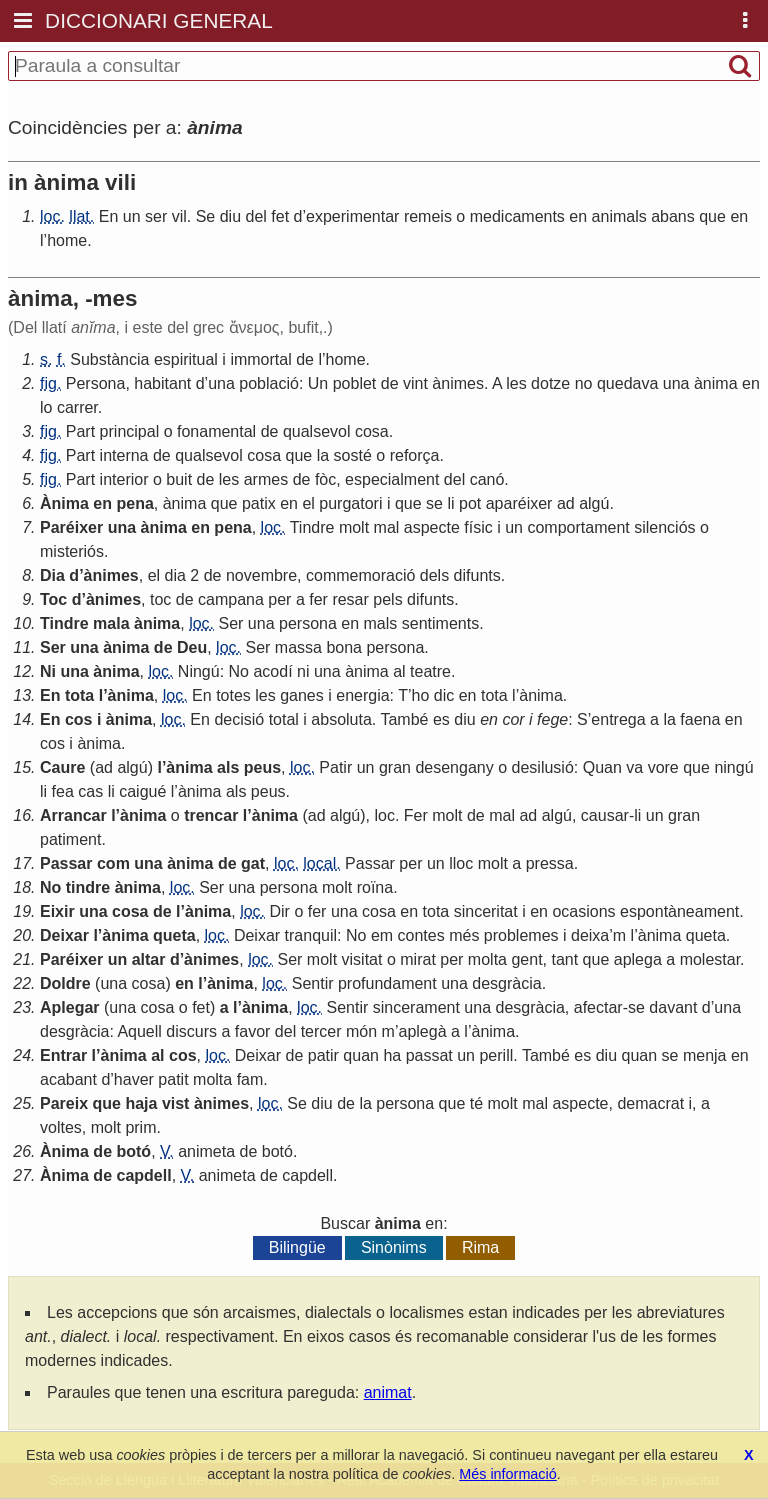 The image size is (768, 1499). What do you see at coordinates (434, 503) in the screenshot?
I see `se` at bounding box center [434, 503].